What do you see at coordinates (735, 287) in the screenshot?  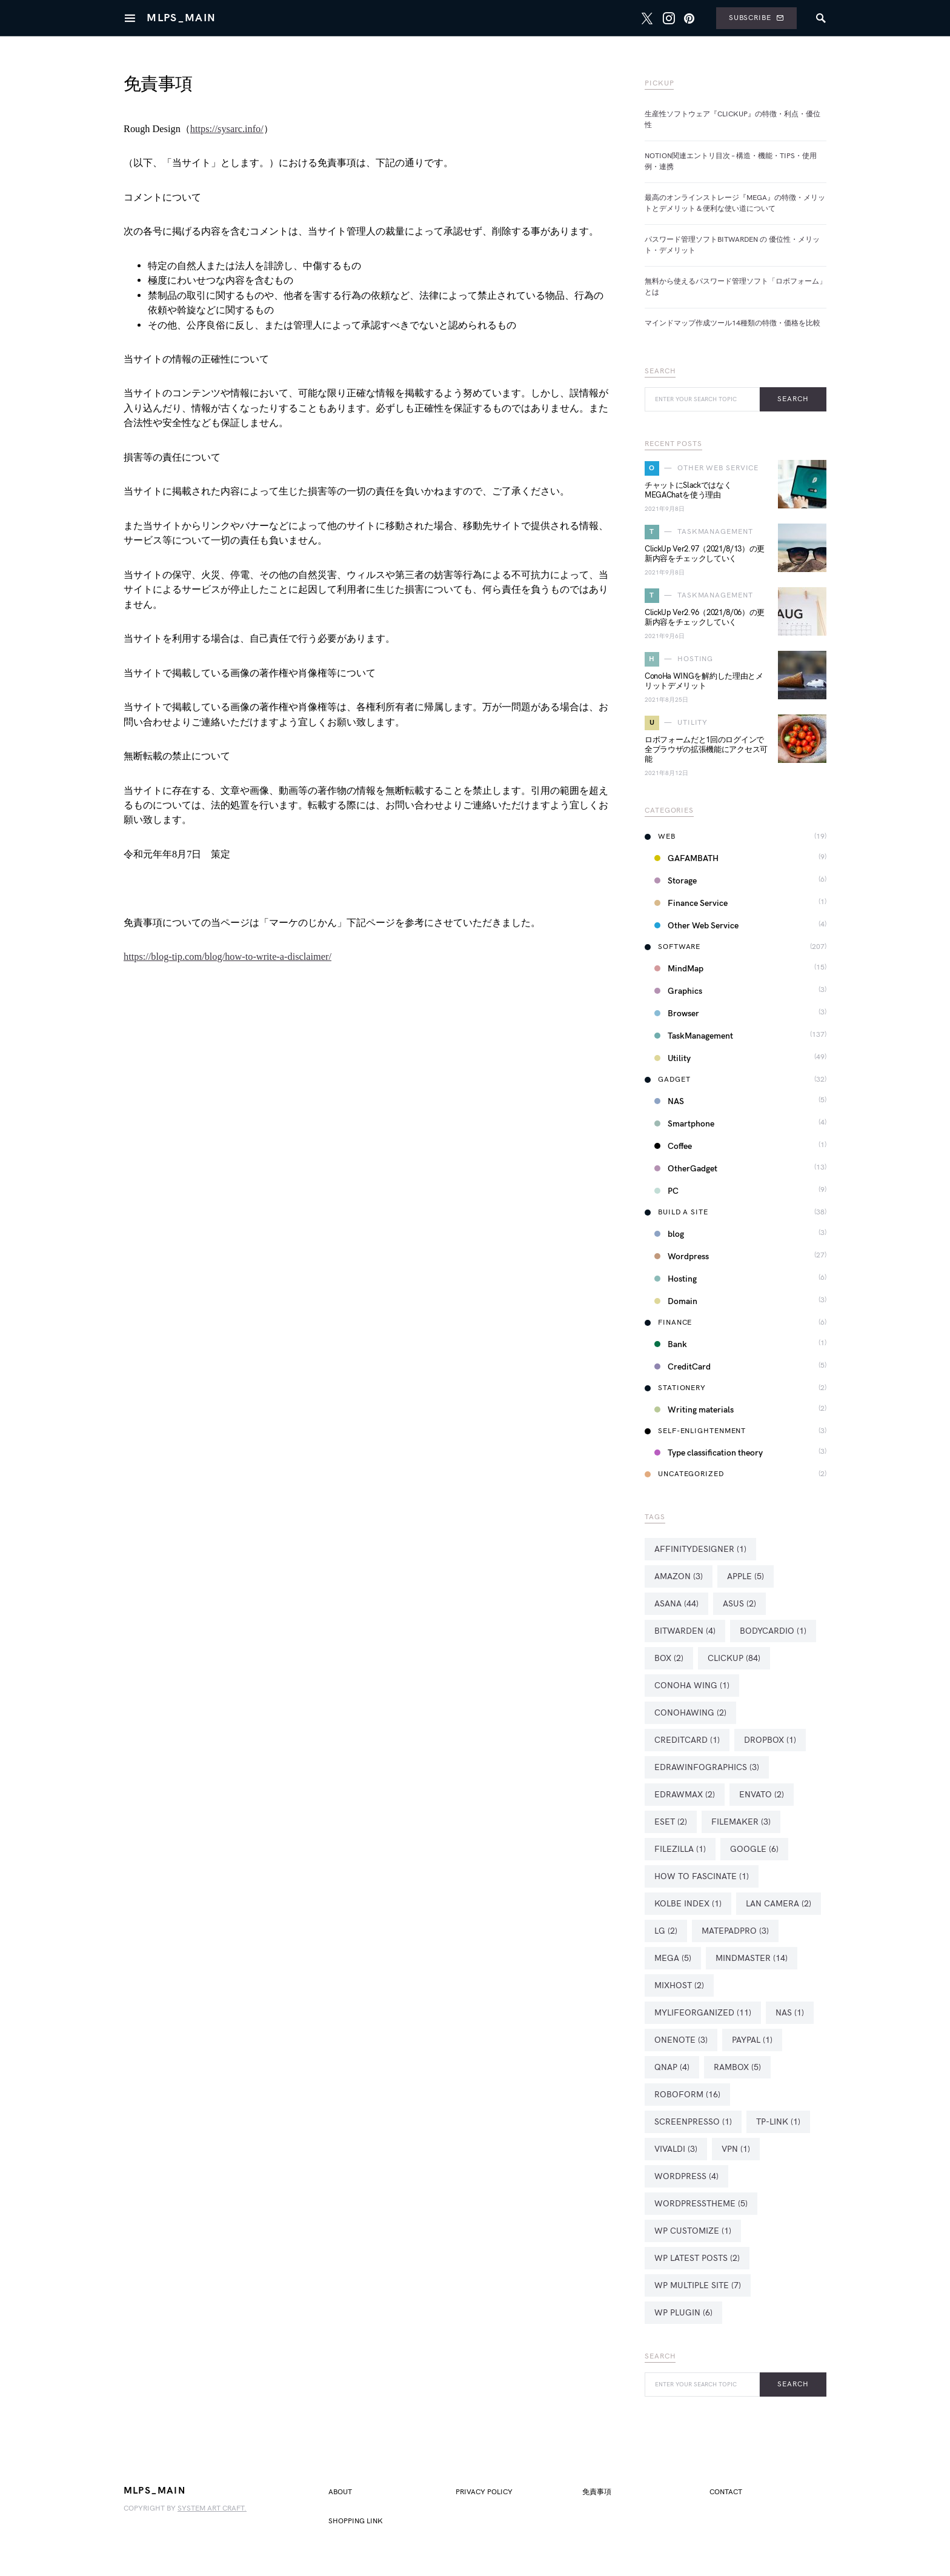 I see `無料から使えるパスワード管理ソフト「ロボフォーム」とは` at bounding box center [735, 287].